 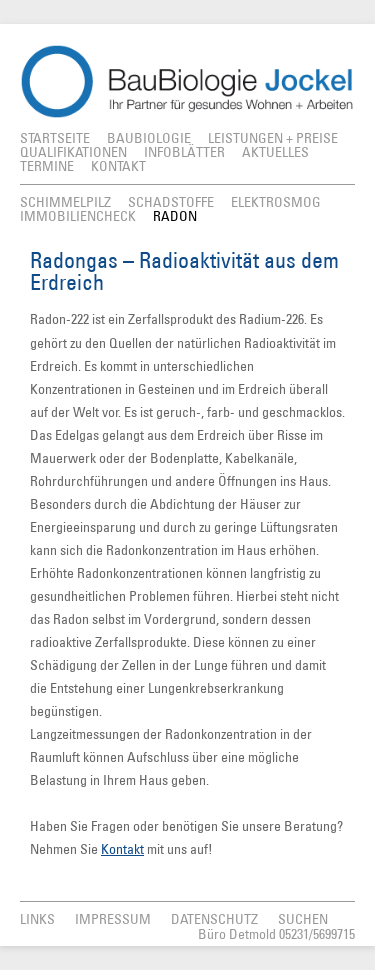 What do you see at coordinates (171, 202) in the screenshot?
I see `Schadstoffe [menuitem]` at bounding box center [171, 202].